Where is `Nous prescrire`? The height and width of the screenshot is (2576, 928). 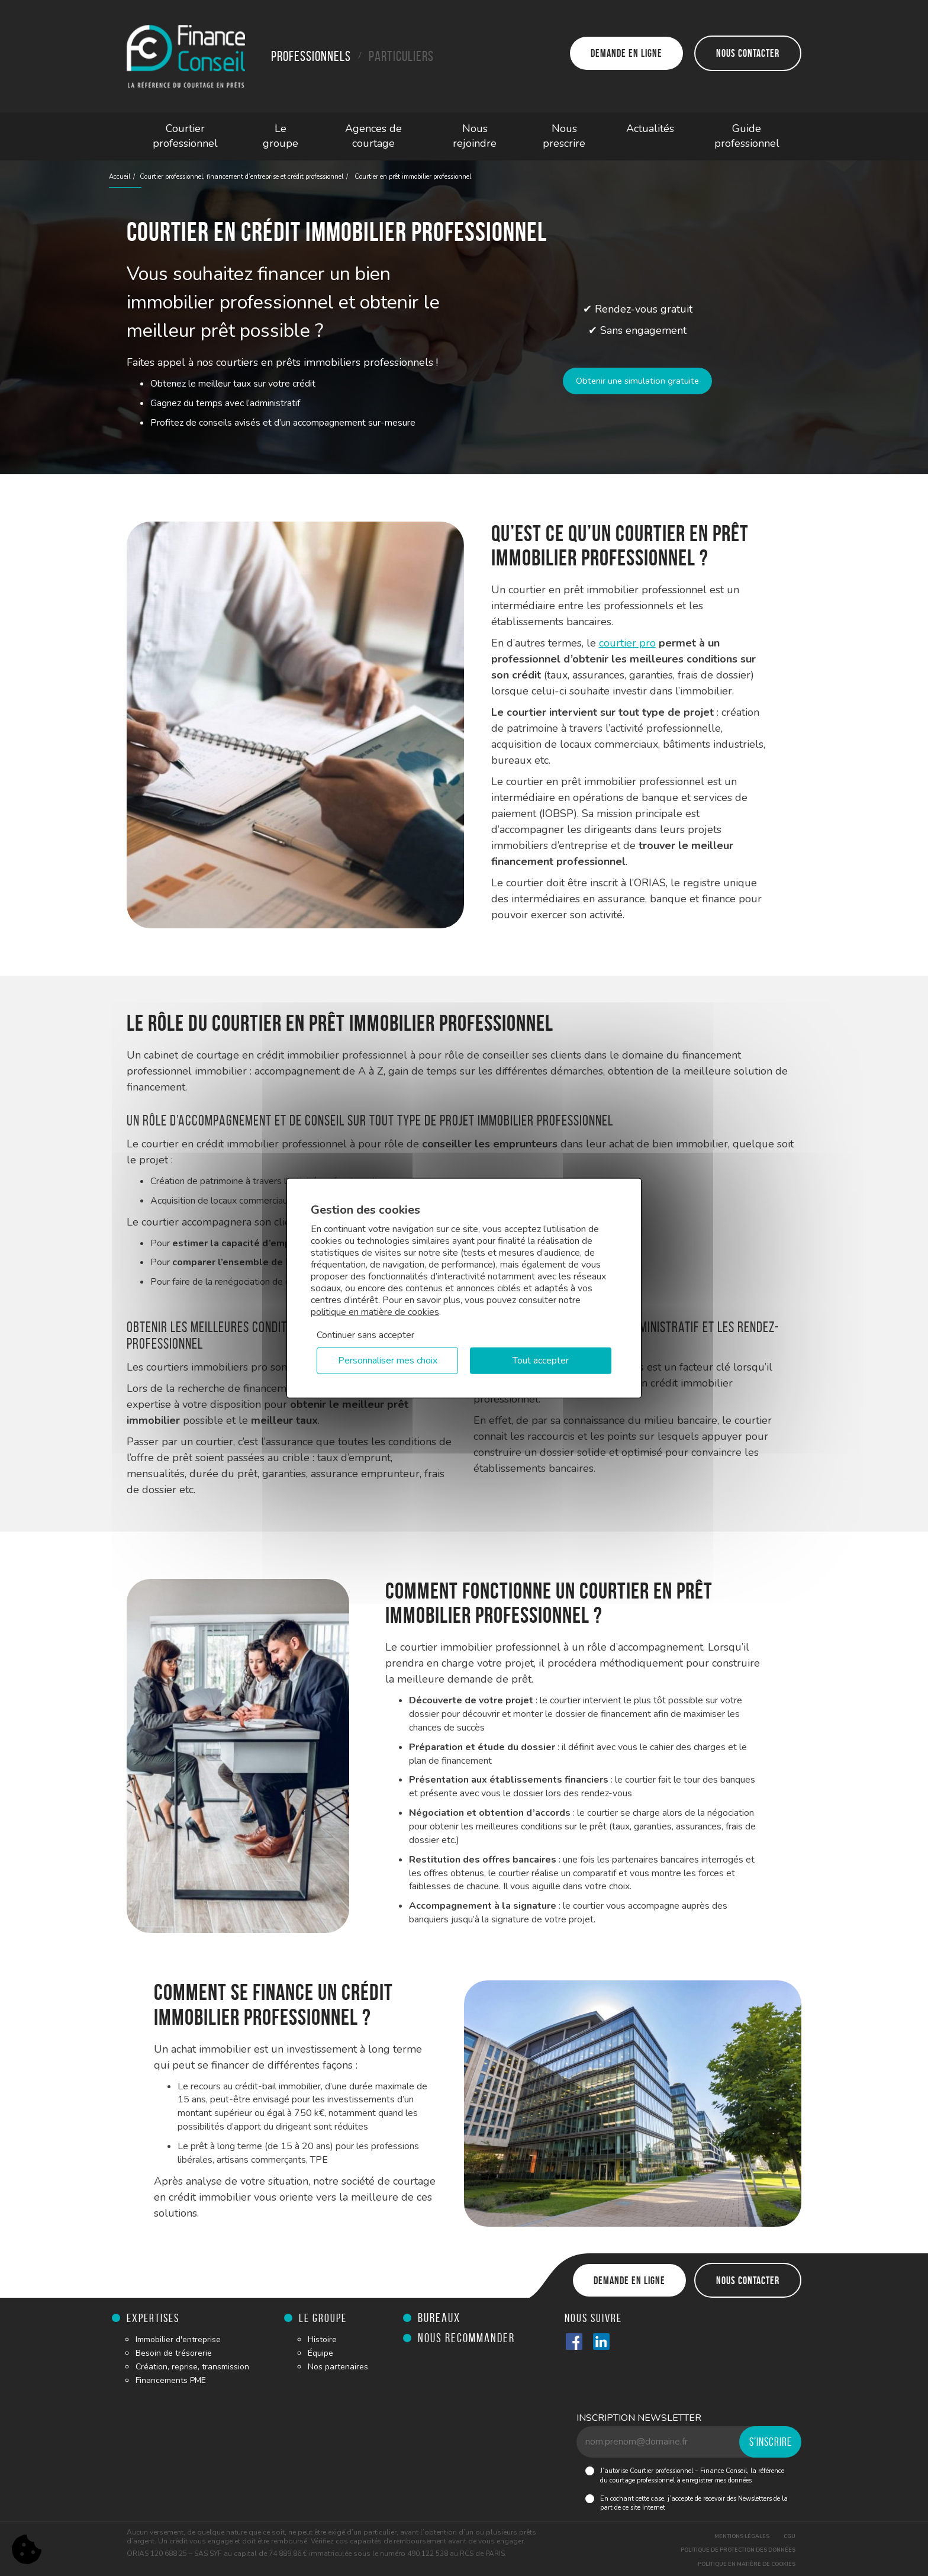 Nous prescrire is located at coordinates (564, 136).